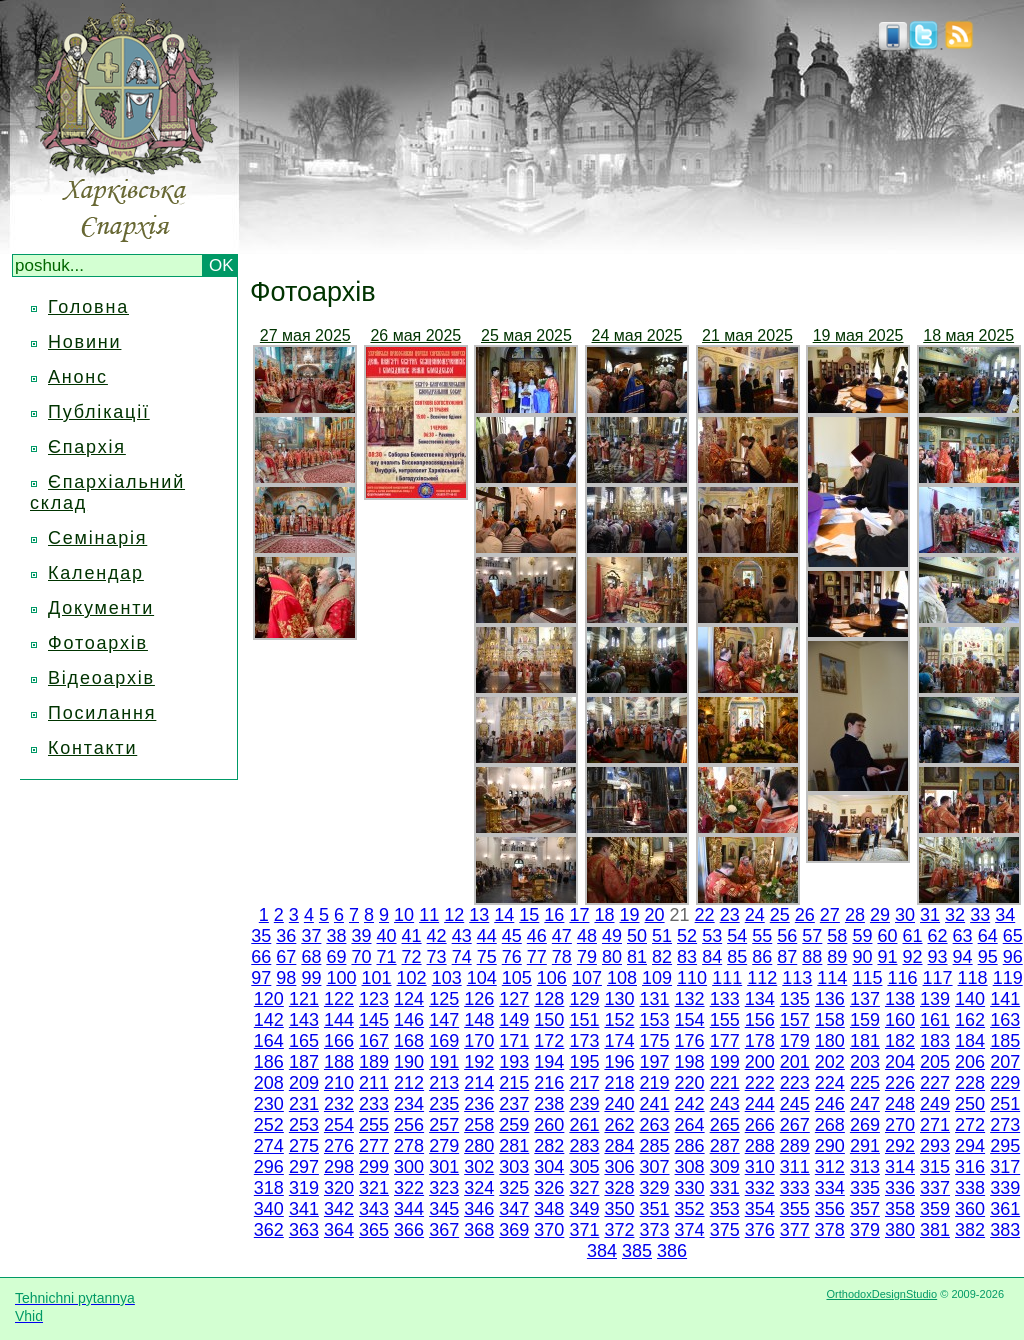  I want to click on 204, so click(900, 1062).